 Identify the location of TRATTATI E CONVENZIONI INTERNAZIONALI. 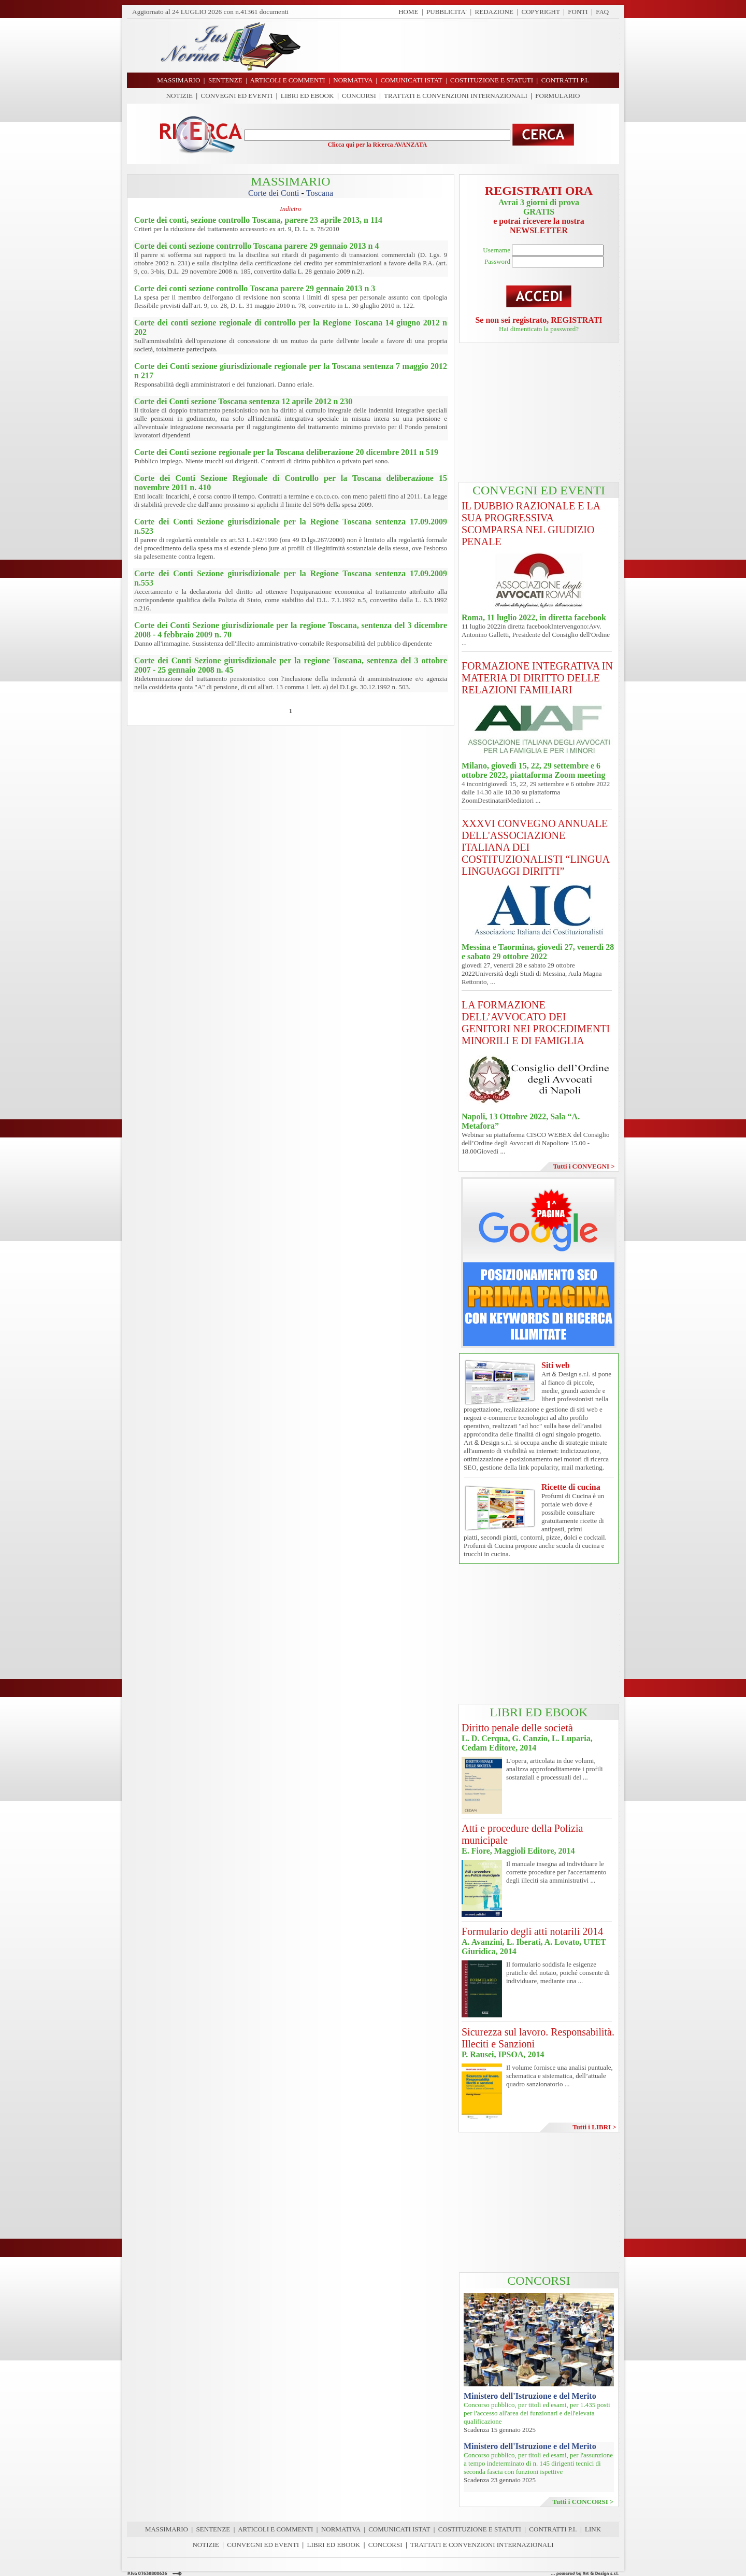
(455, 95).